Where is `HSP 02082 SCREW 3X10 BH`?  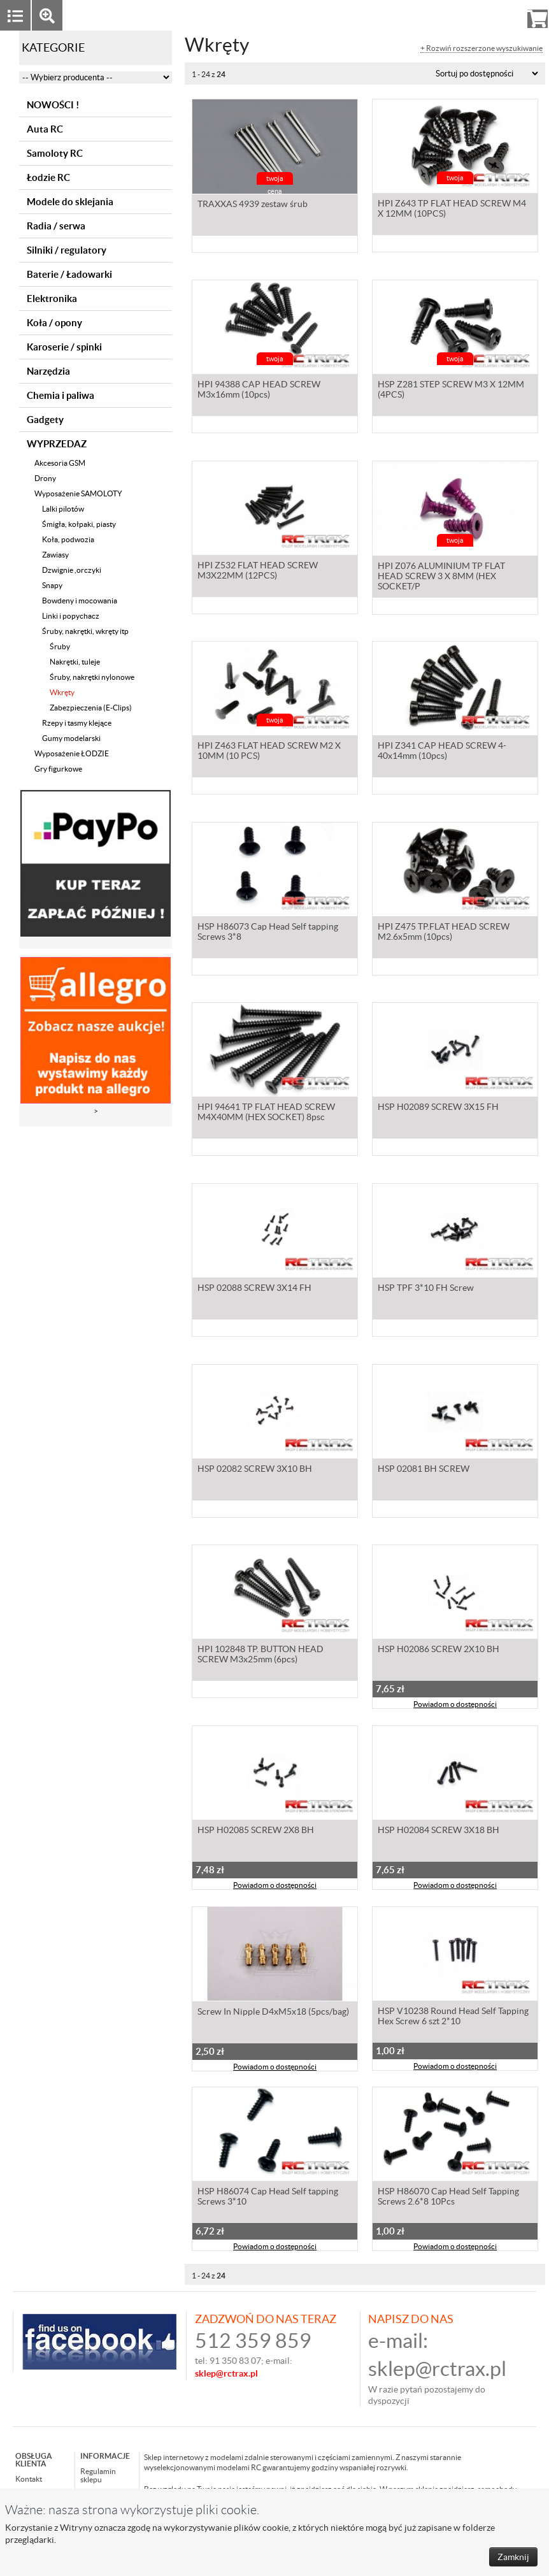
HSP 02082 SCREW 3X10 BH is located at coordinates (254, 1470).